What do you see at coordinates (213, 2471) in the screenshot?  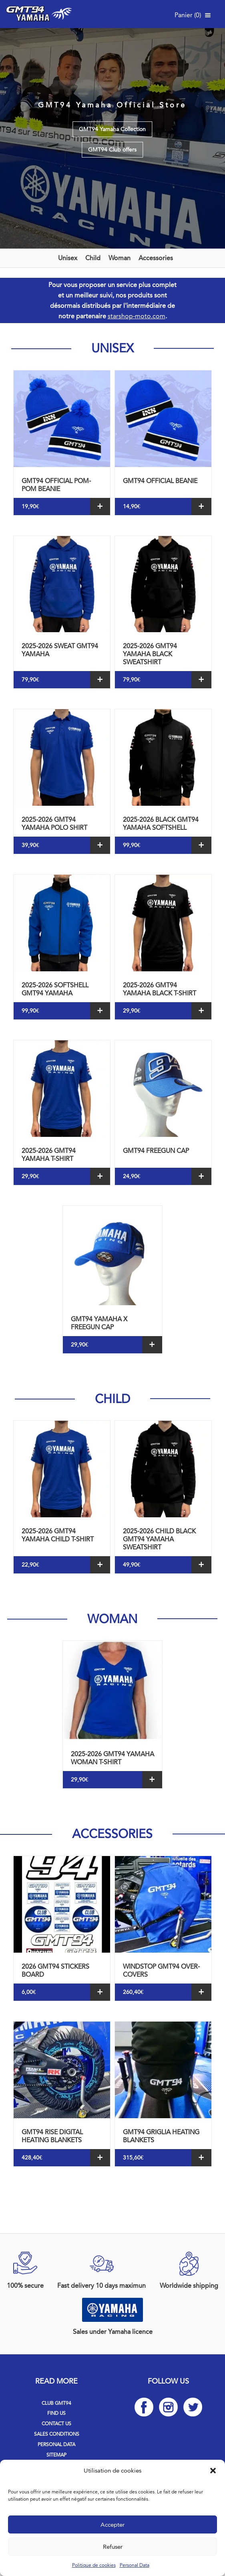 I see `[button]` at bounding box center [213, 2471].